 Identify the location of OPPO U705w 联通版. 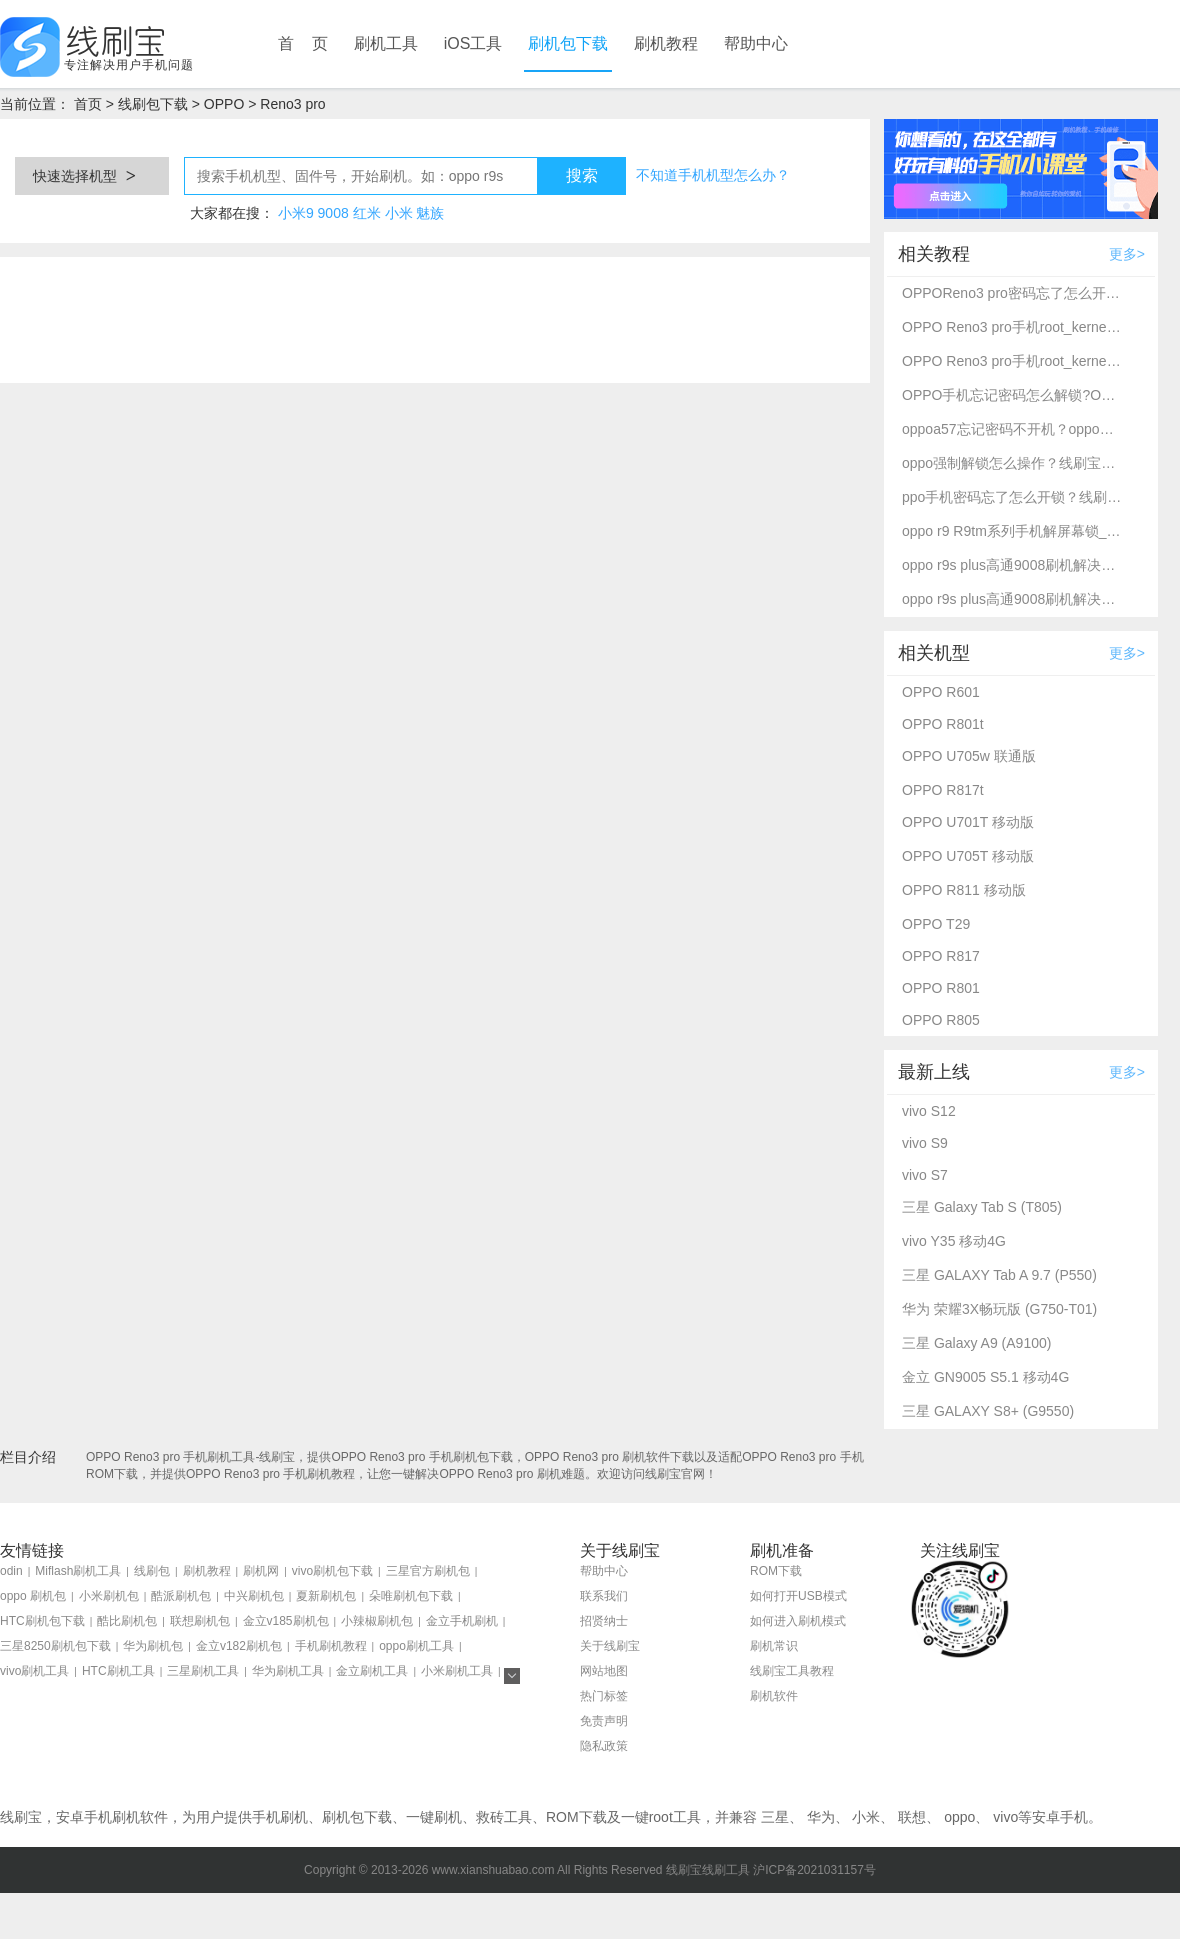
(969, 756).